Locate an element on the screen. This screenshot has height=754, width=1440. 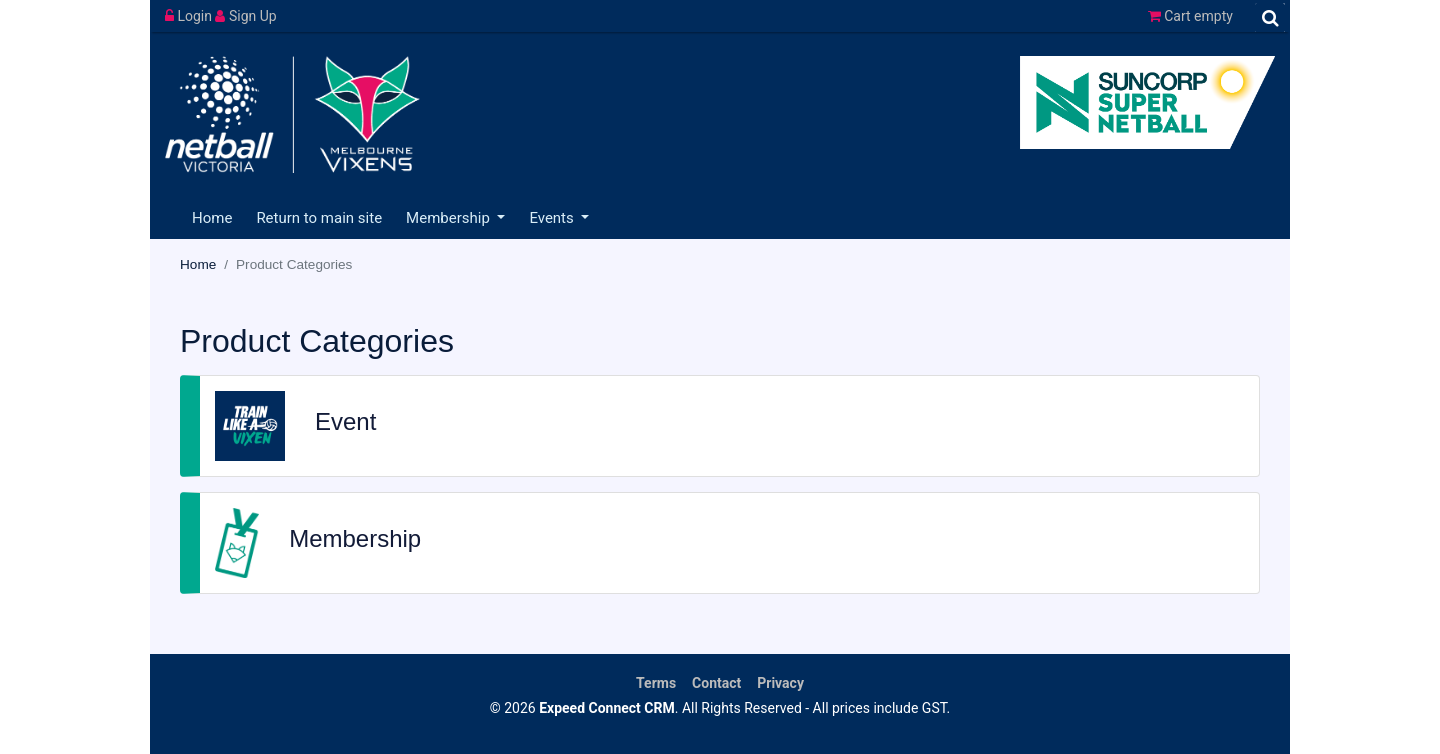
Home is located at coordinates (212, 218).